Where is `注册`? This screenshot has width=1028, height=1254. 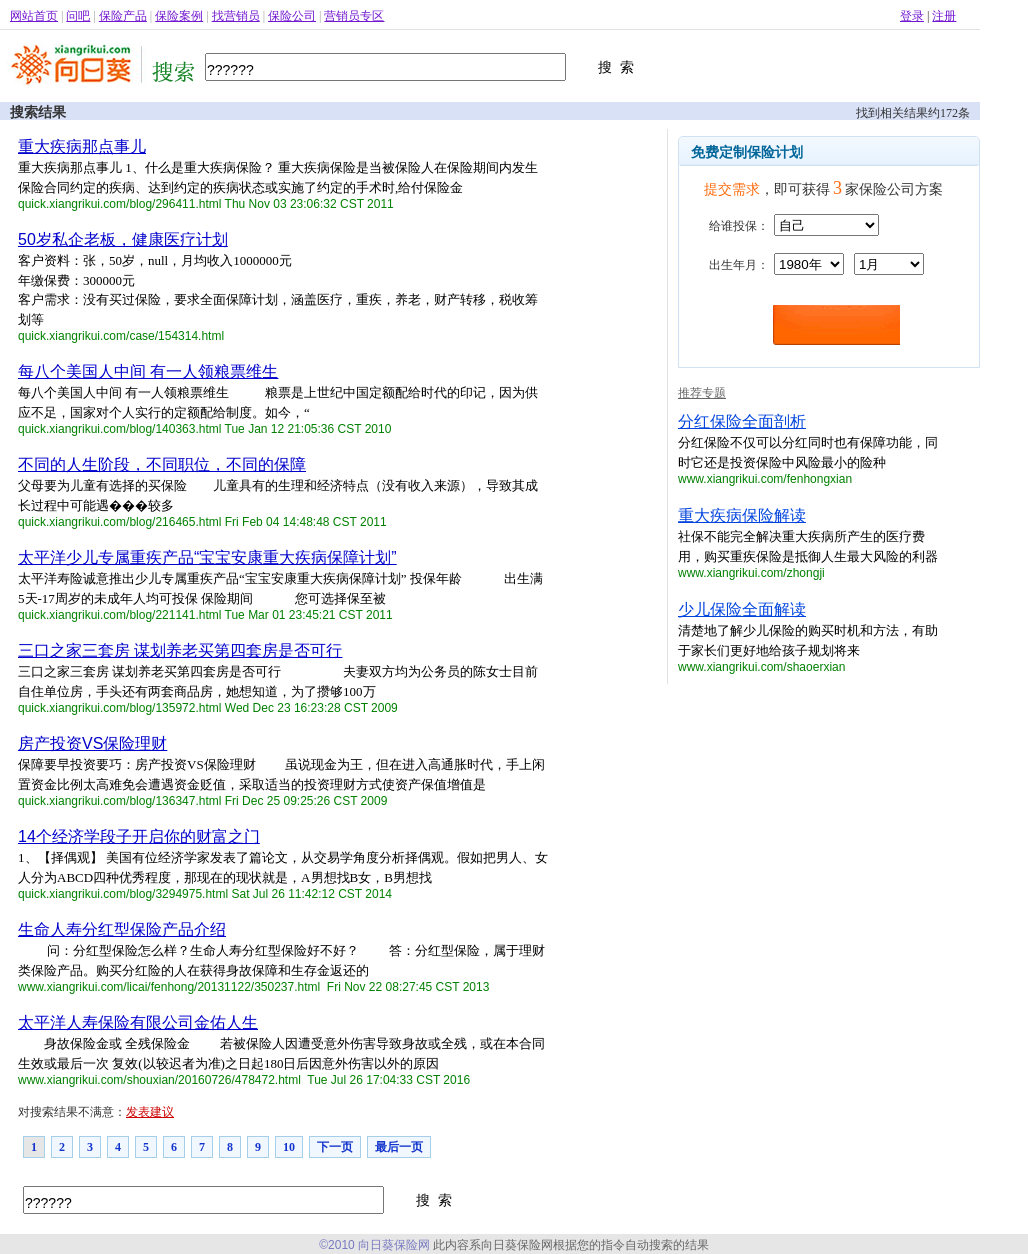
注册 is located at coordinates (944, 16).